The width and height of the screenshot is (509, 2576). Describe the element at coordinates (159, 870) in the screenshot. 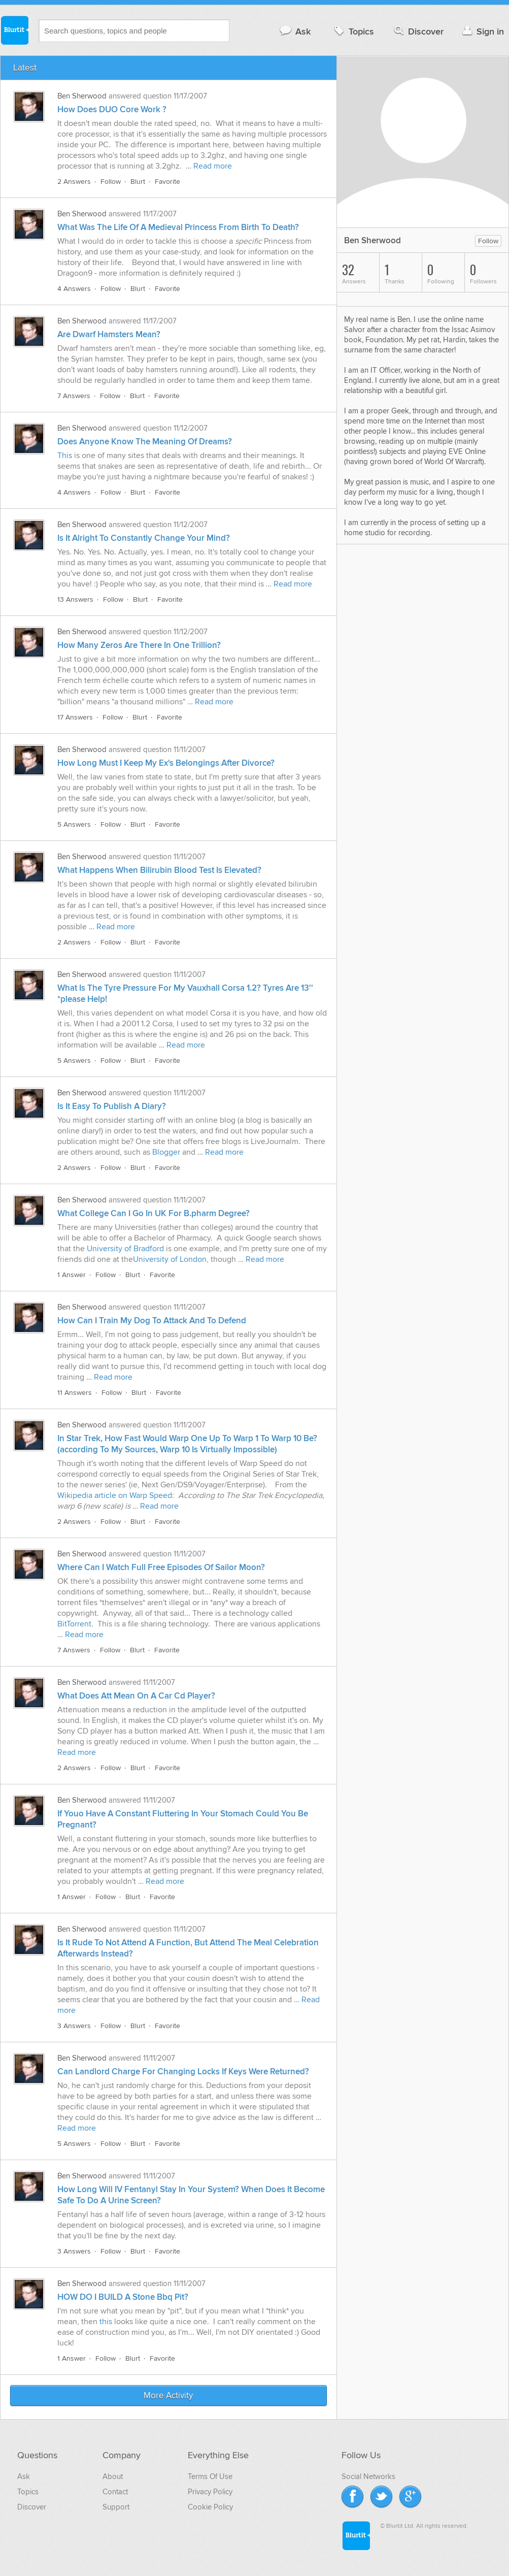

I see `What Happens When Bilirubin Blood Test Is Elevated?` at that location.